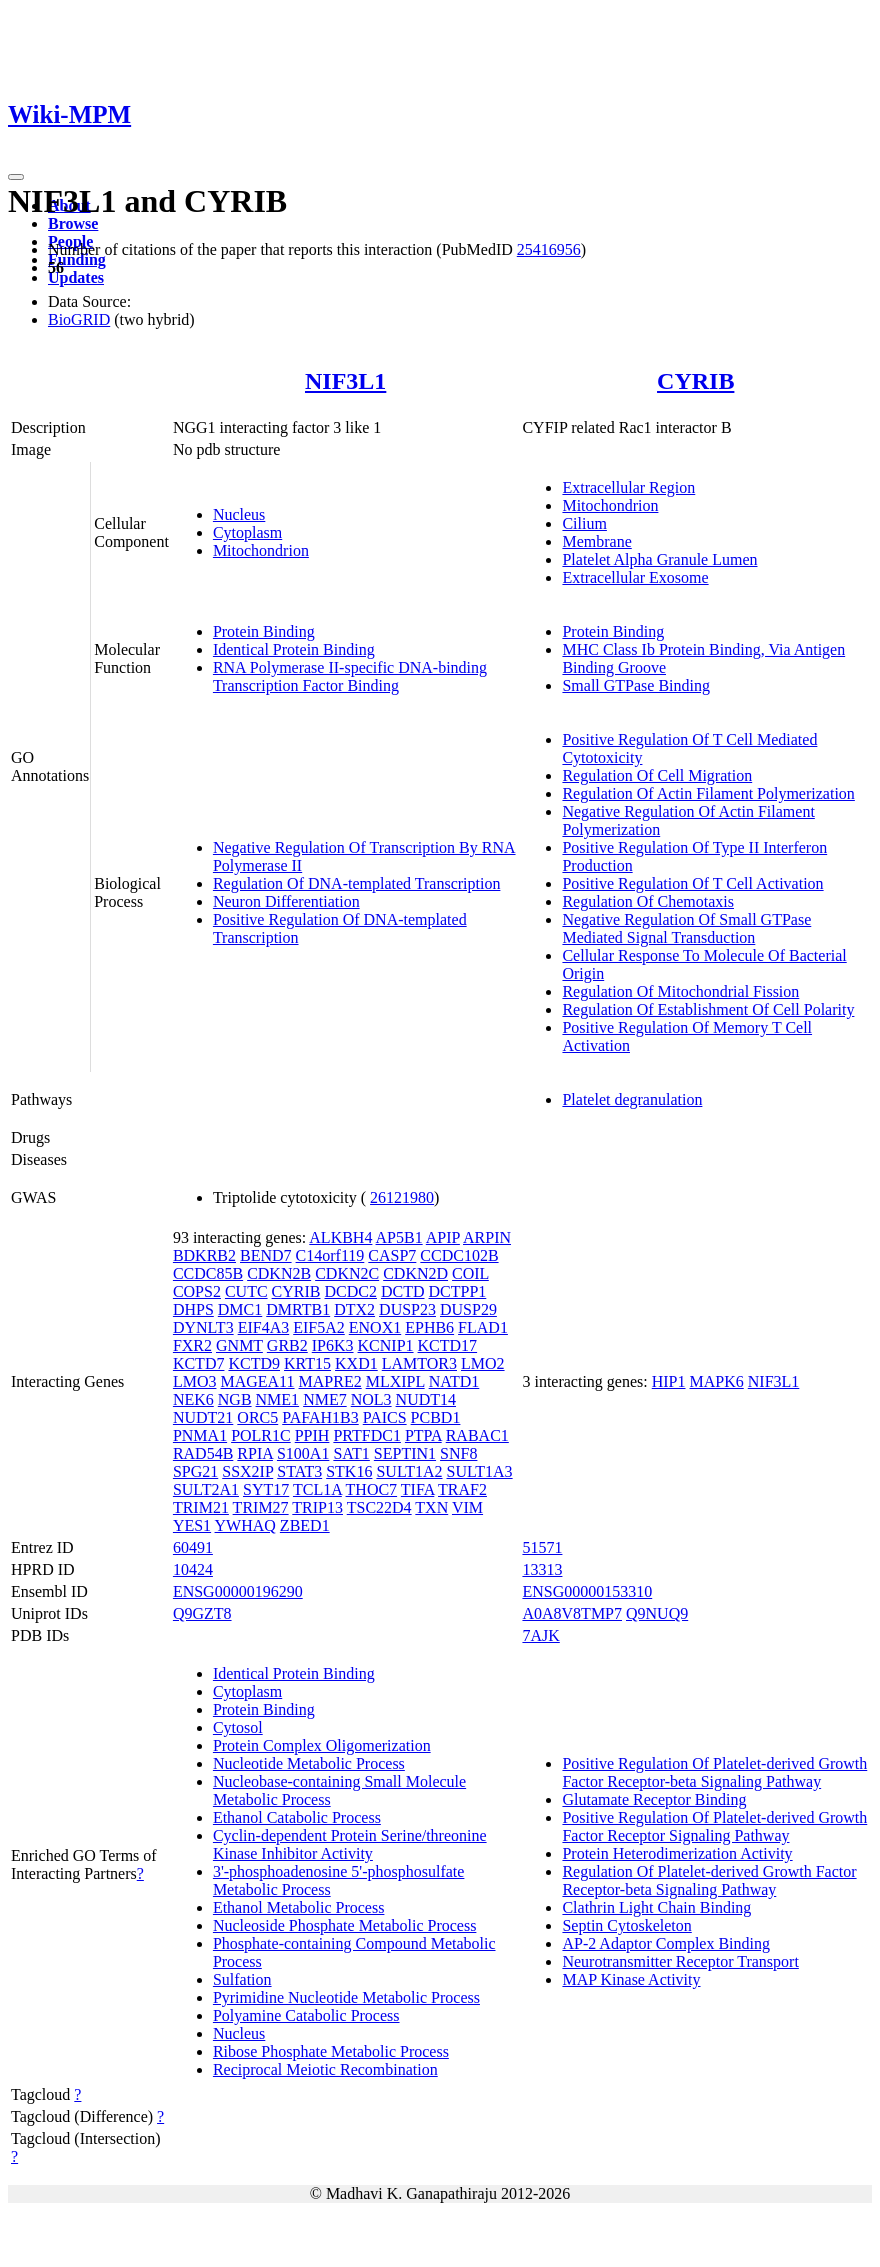 The height and width of the screenshot is (2267, 880). Describe the element at coordinates (206, 1489) in the screenshot. I see `SULT2A1` at that location.